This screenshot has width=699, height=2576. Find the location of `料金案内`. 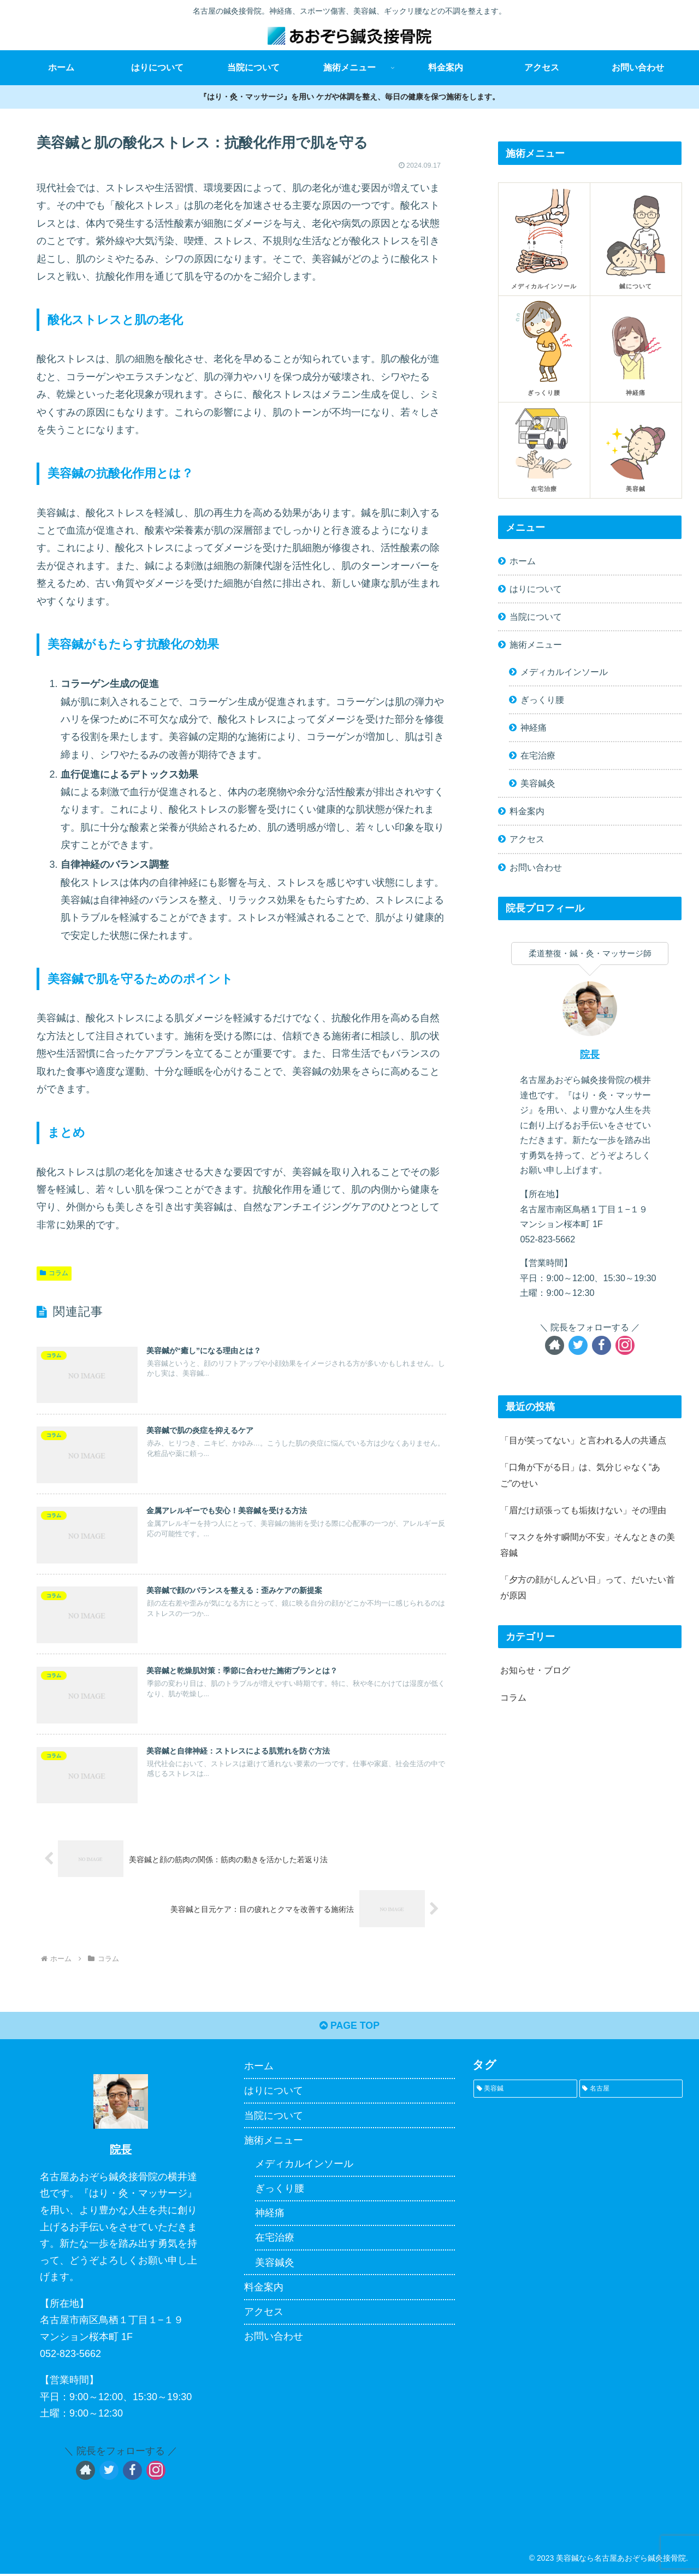

料金案内 is located at coordinates (527, 811).